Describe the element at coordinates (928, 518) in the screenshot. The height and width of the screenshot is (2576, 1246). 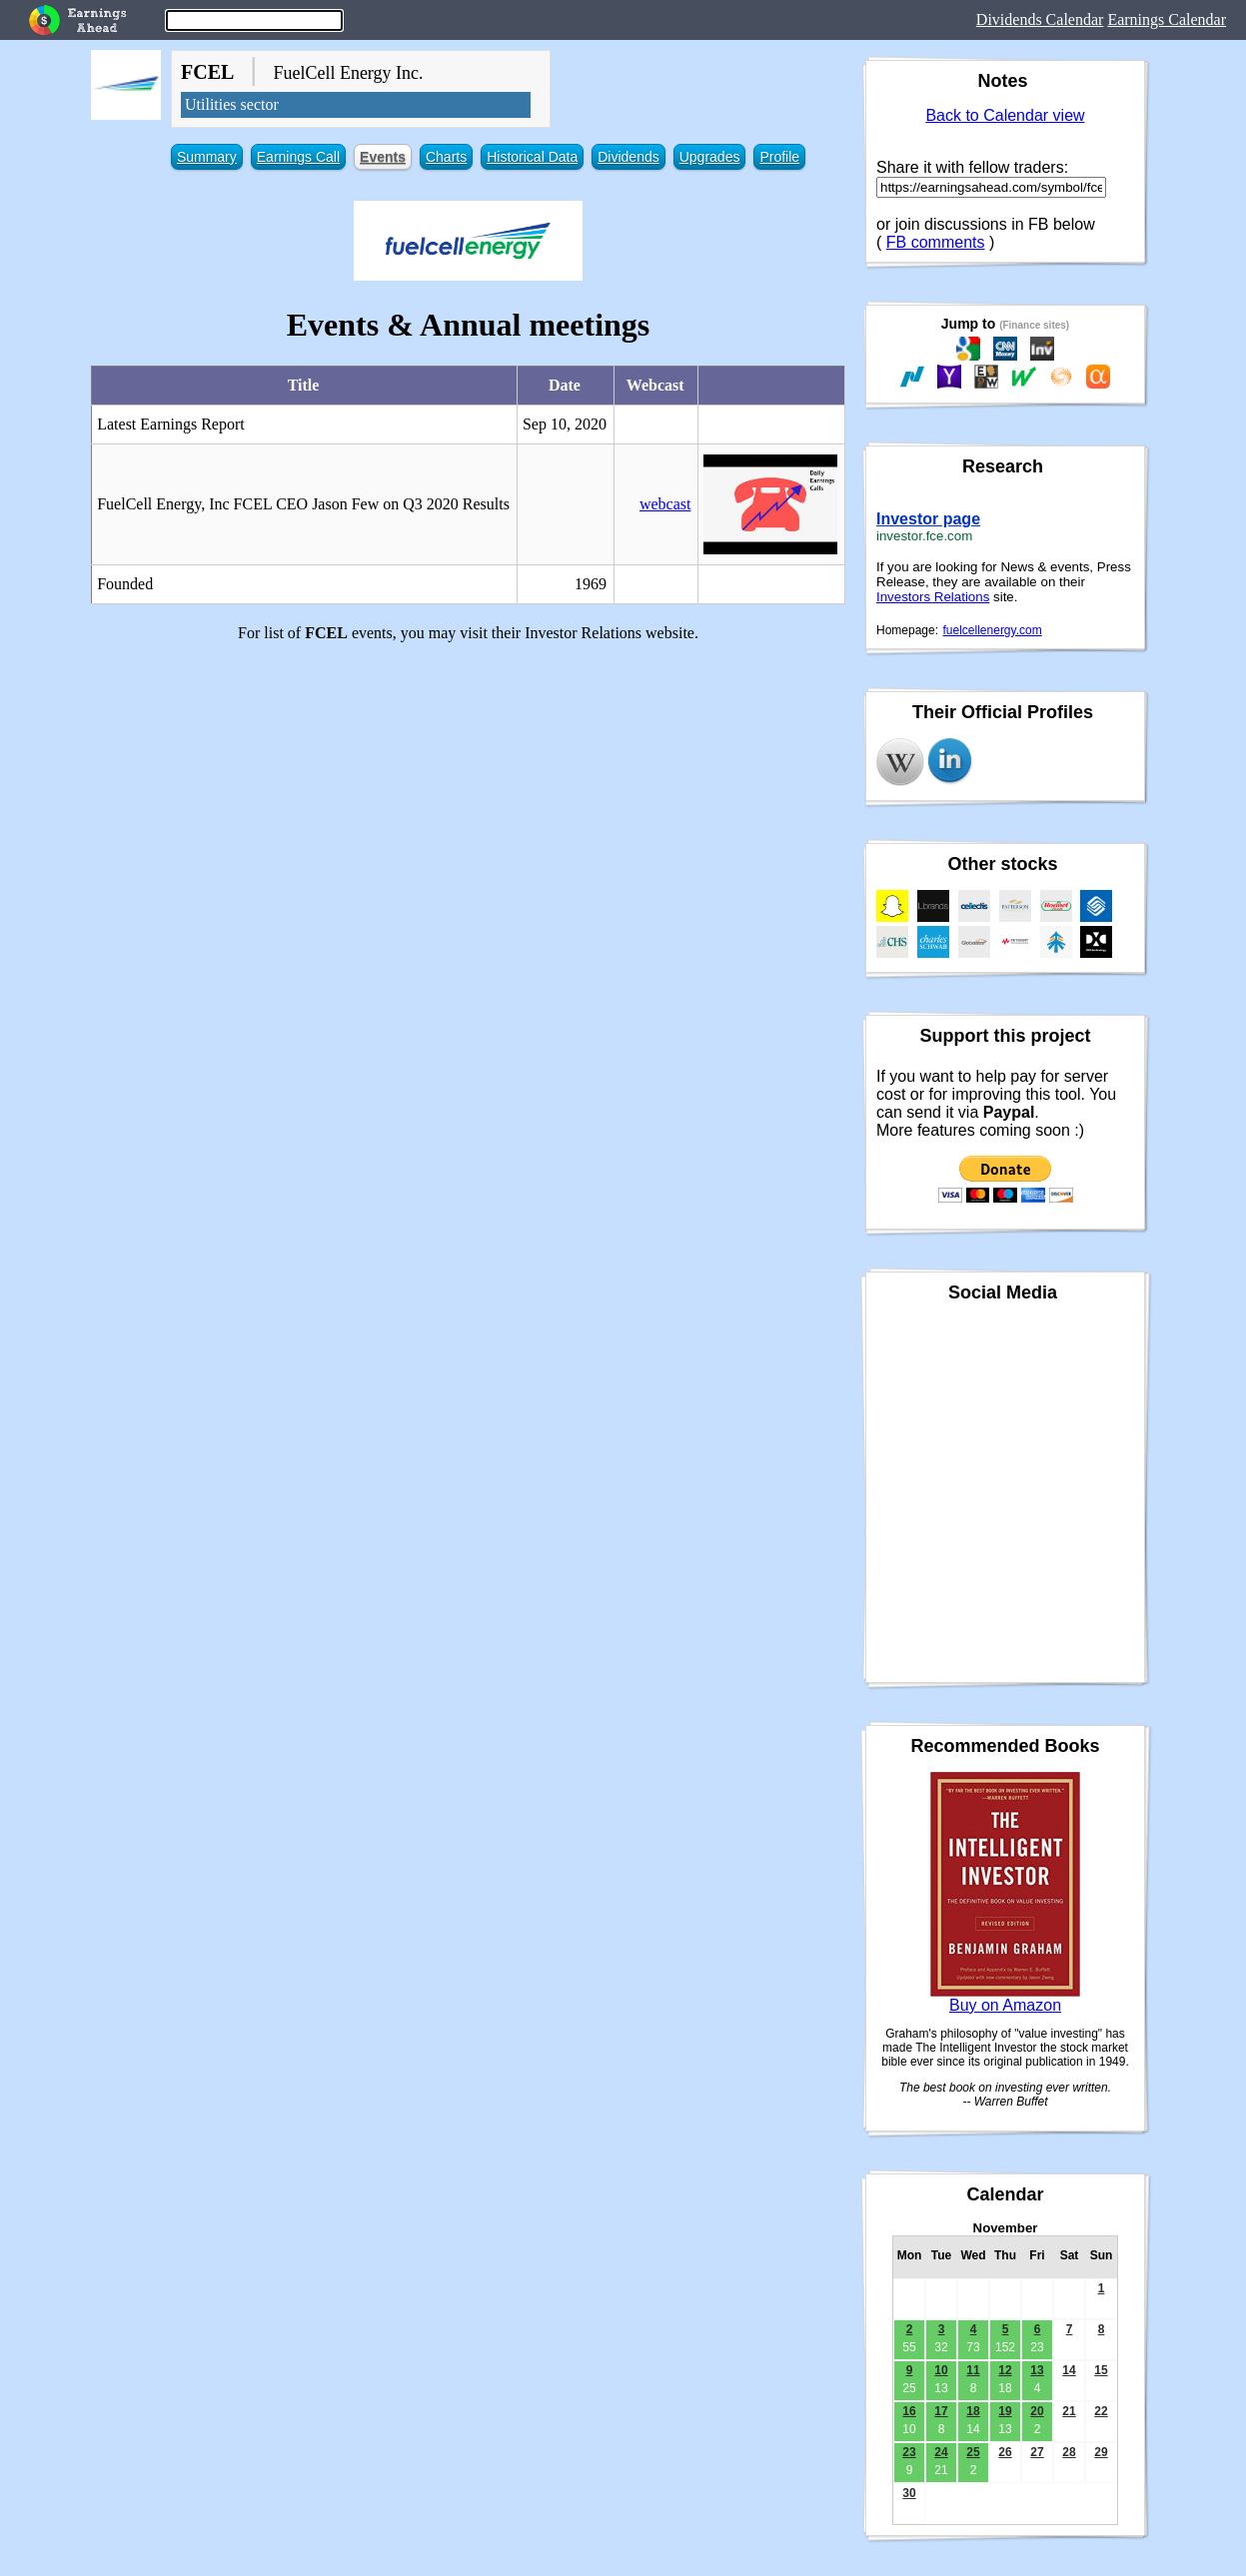
I see `Investor page` at that location.